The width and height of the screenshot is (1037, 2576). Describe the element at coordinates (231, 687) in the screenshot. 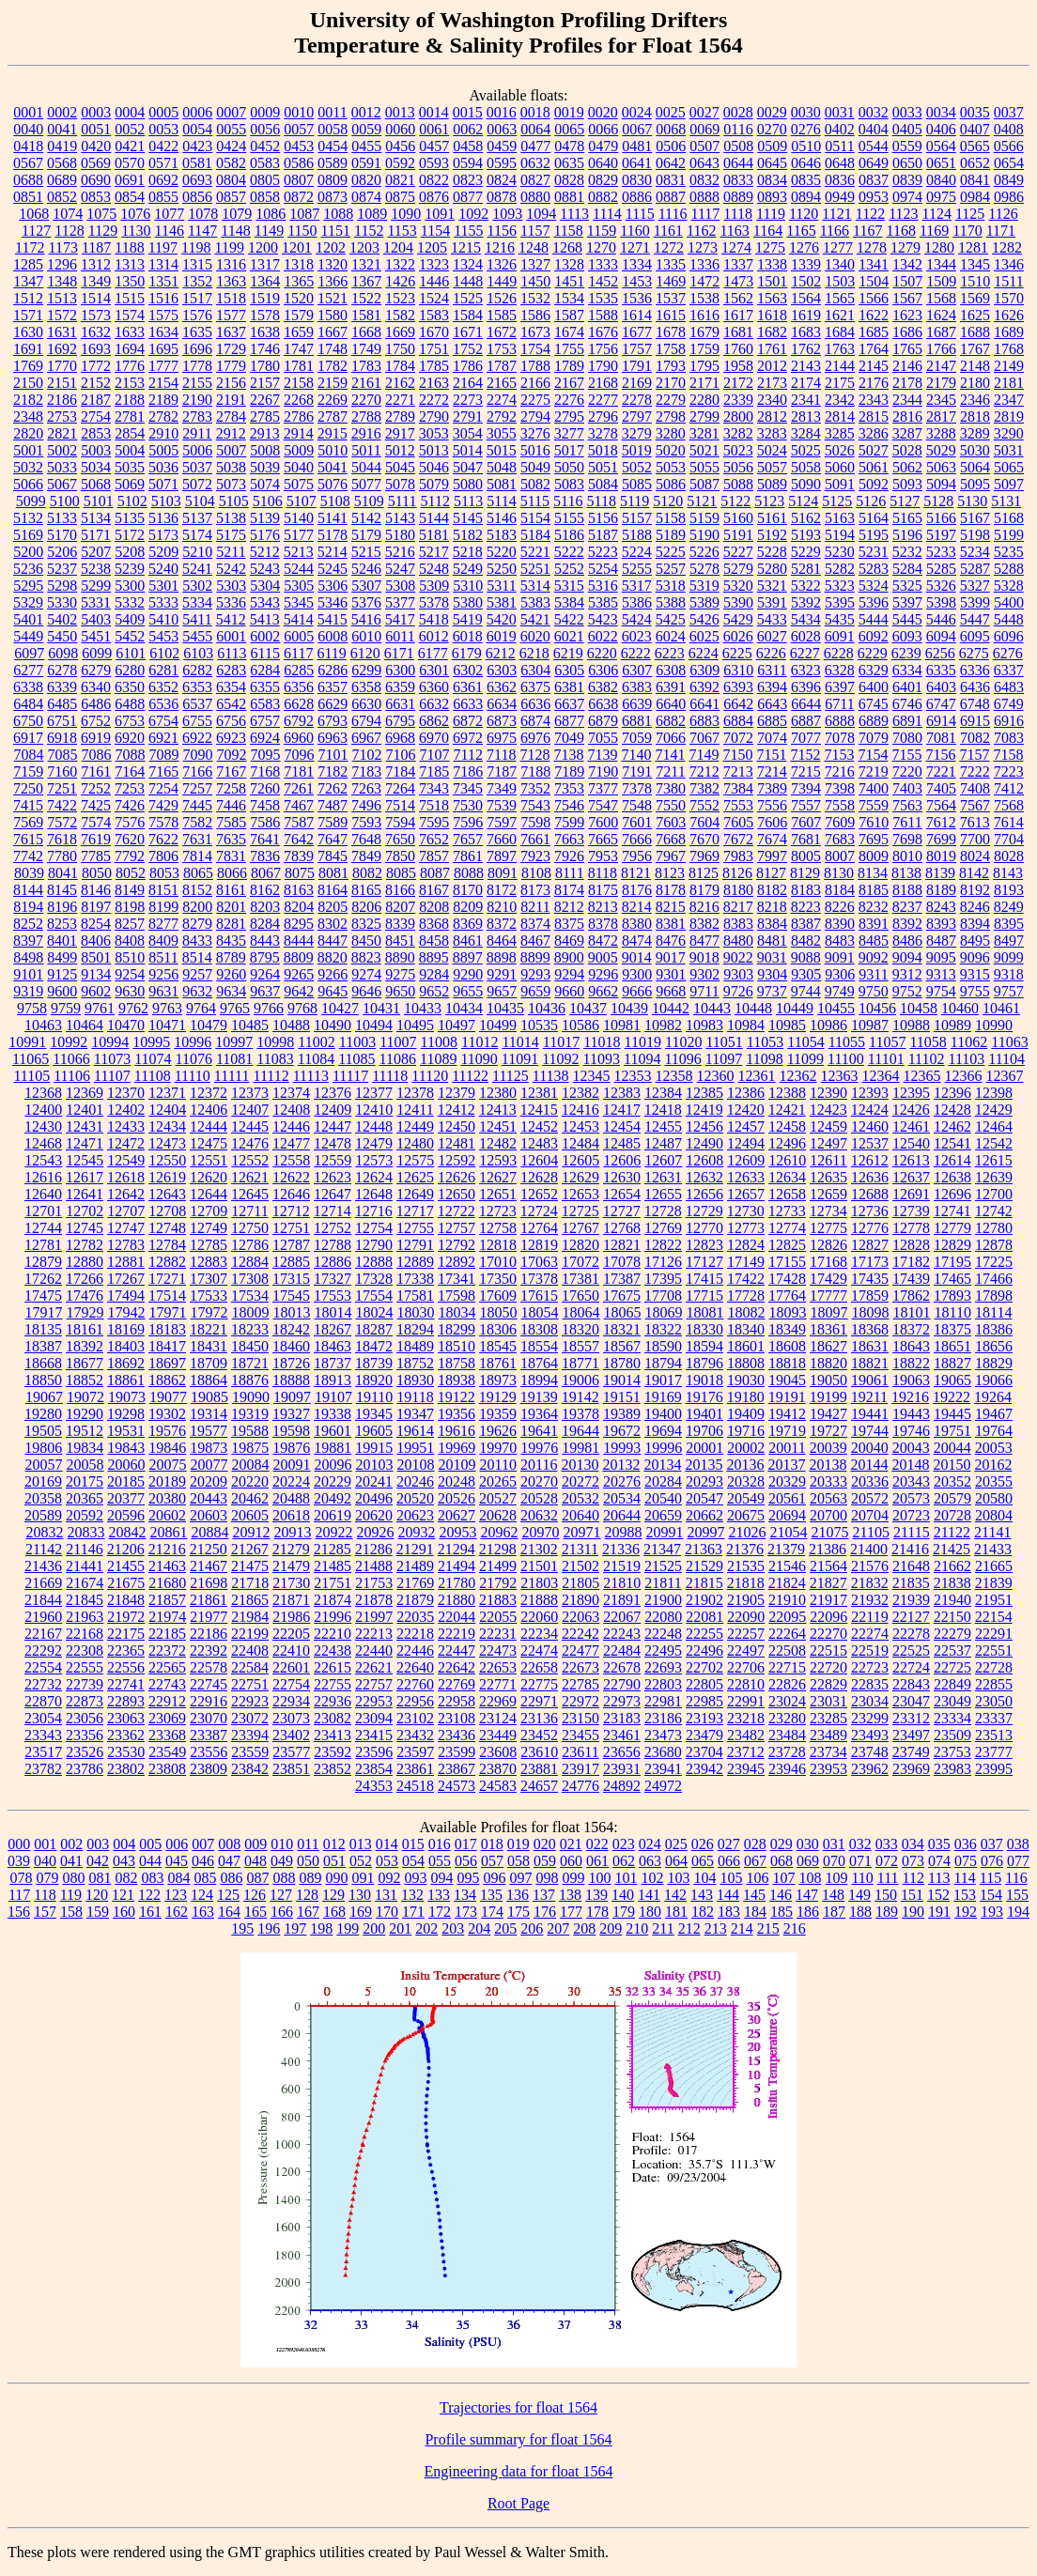

I see `6354` at that location.